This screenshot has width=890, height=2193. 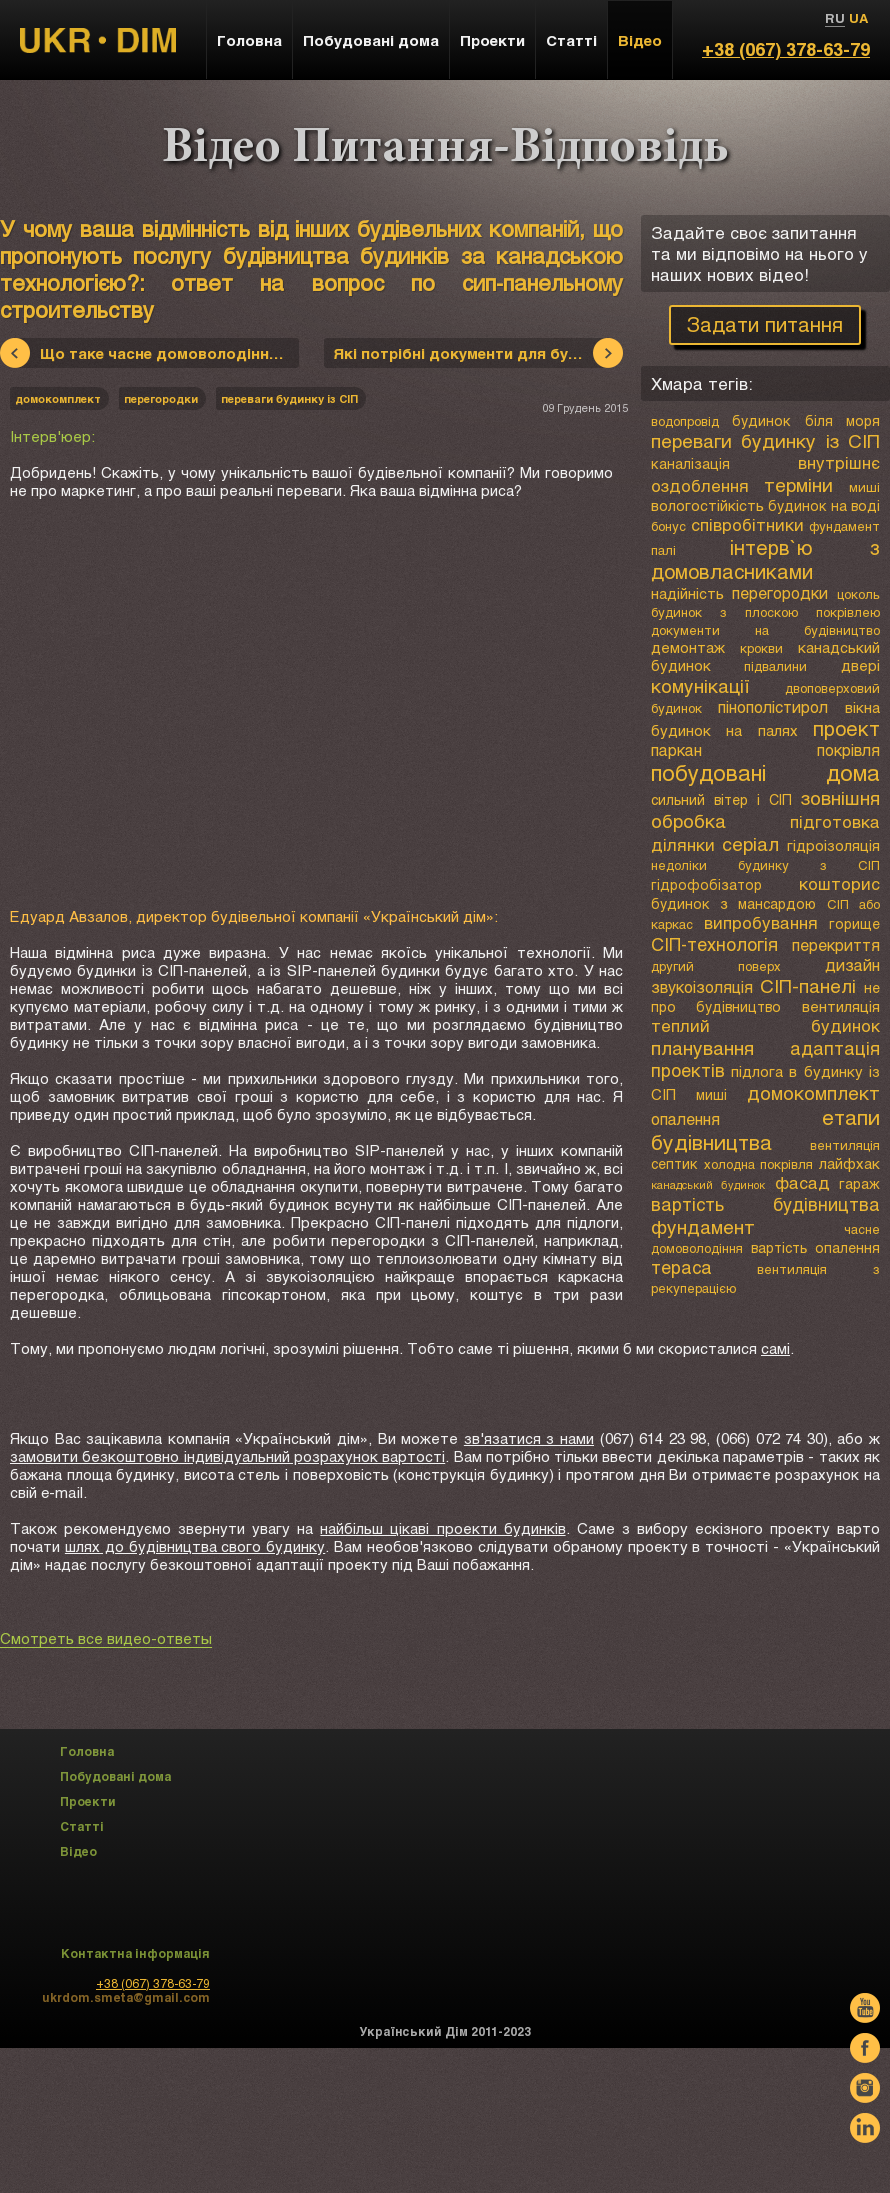 I want to click on лайфхак, so click(x=849, y=1163).